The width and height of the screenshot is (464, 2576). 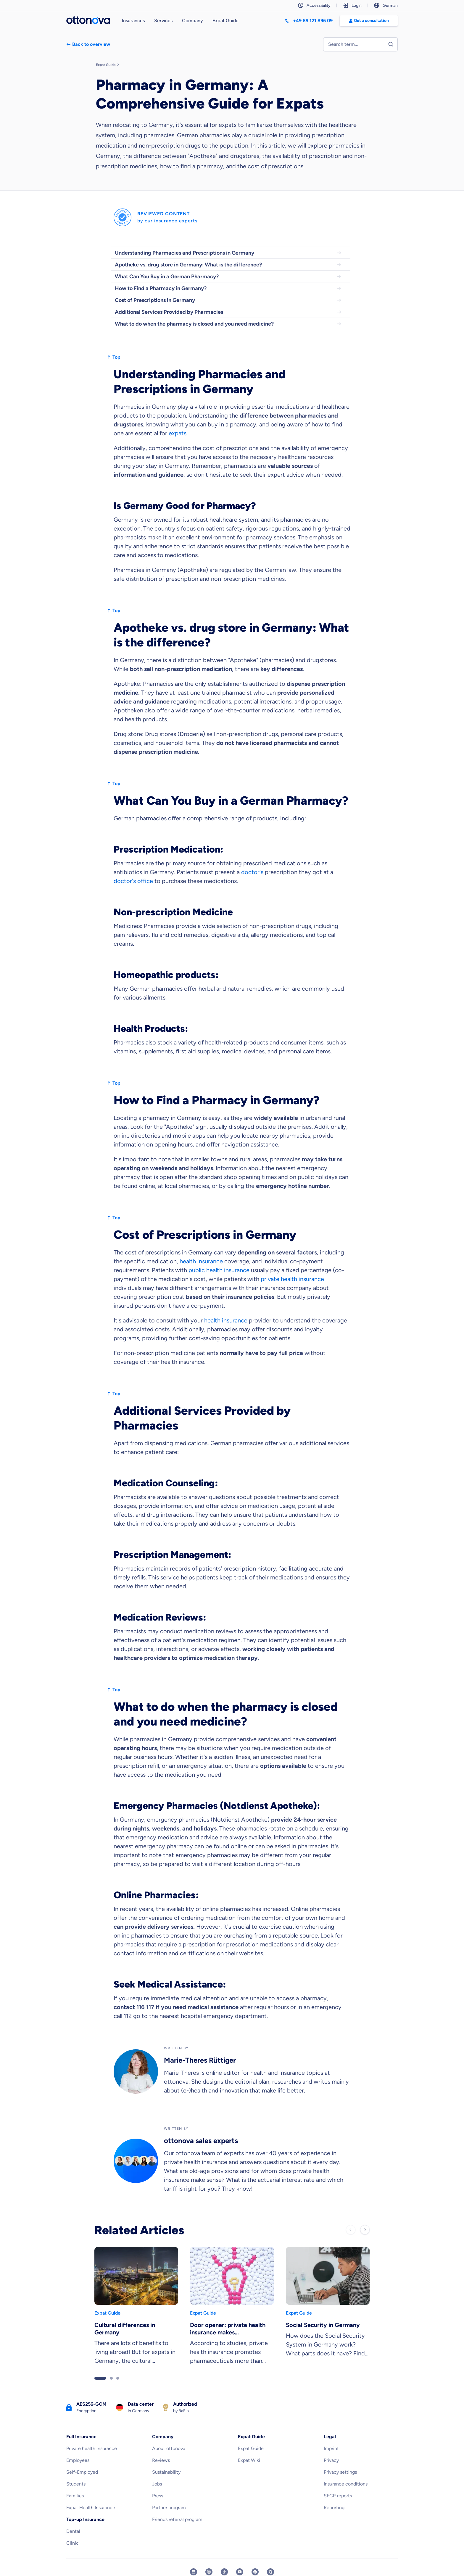 I want to click on SFCR reports, so click(x=338, y=2496).